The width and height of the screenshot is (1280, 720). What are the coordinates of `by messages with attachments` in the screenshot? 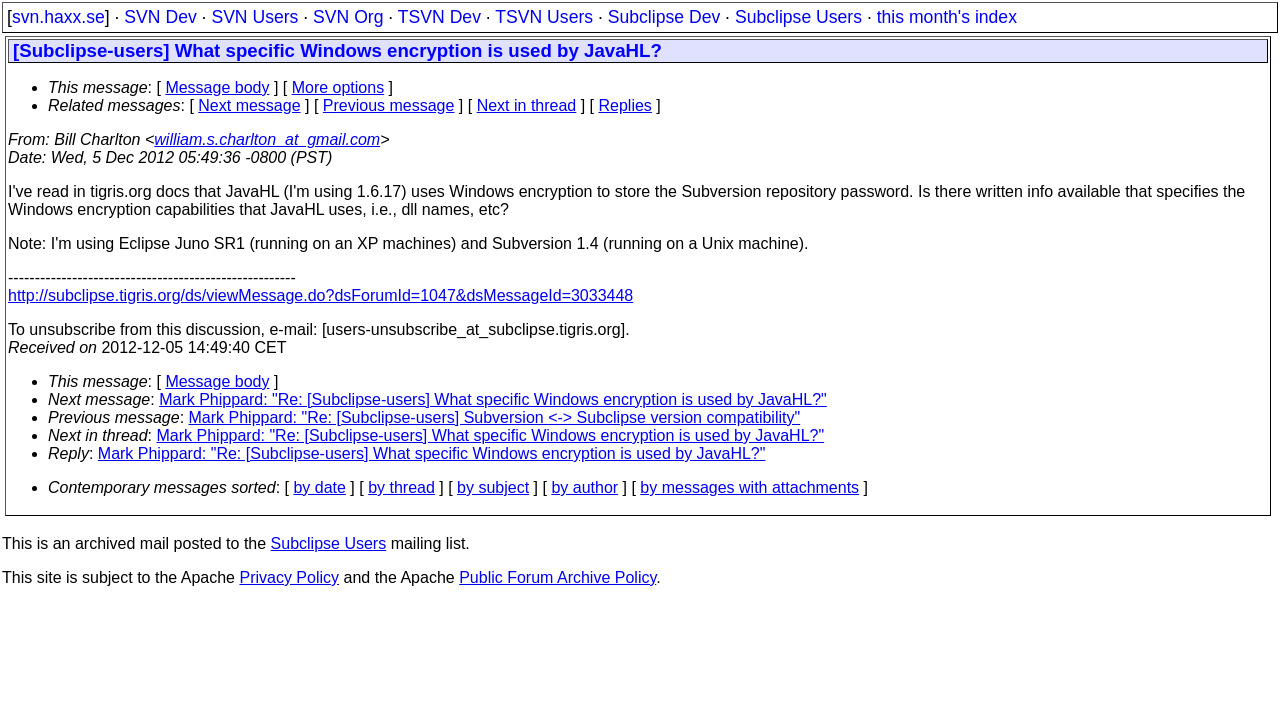 It's located at (749, 487).